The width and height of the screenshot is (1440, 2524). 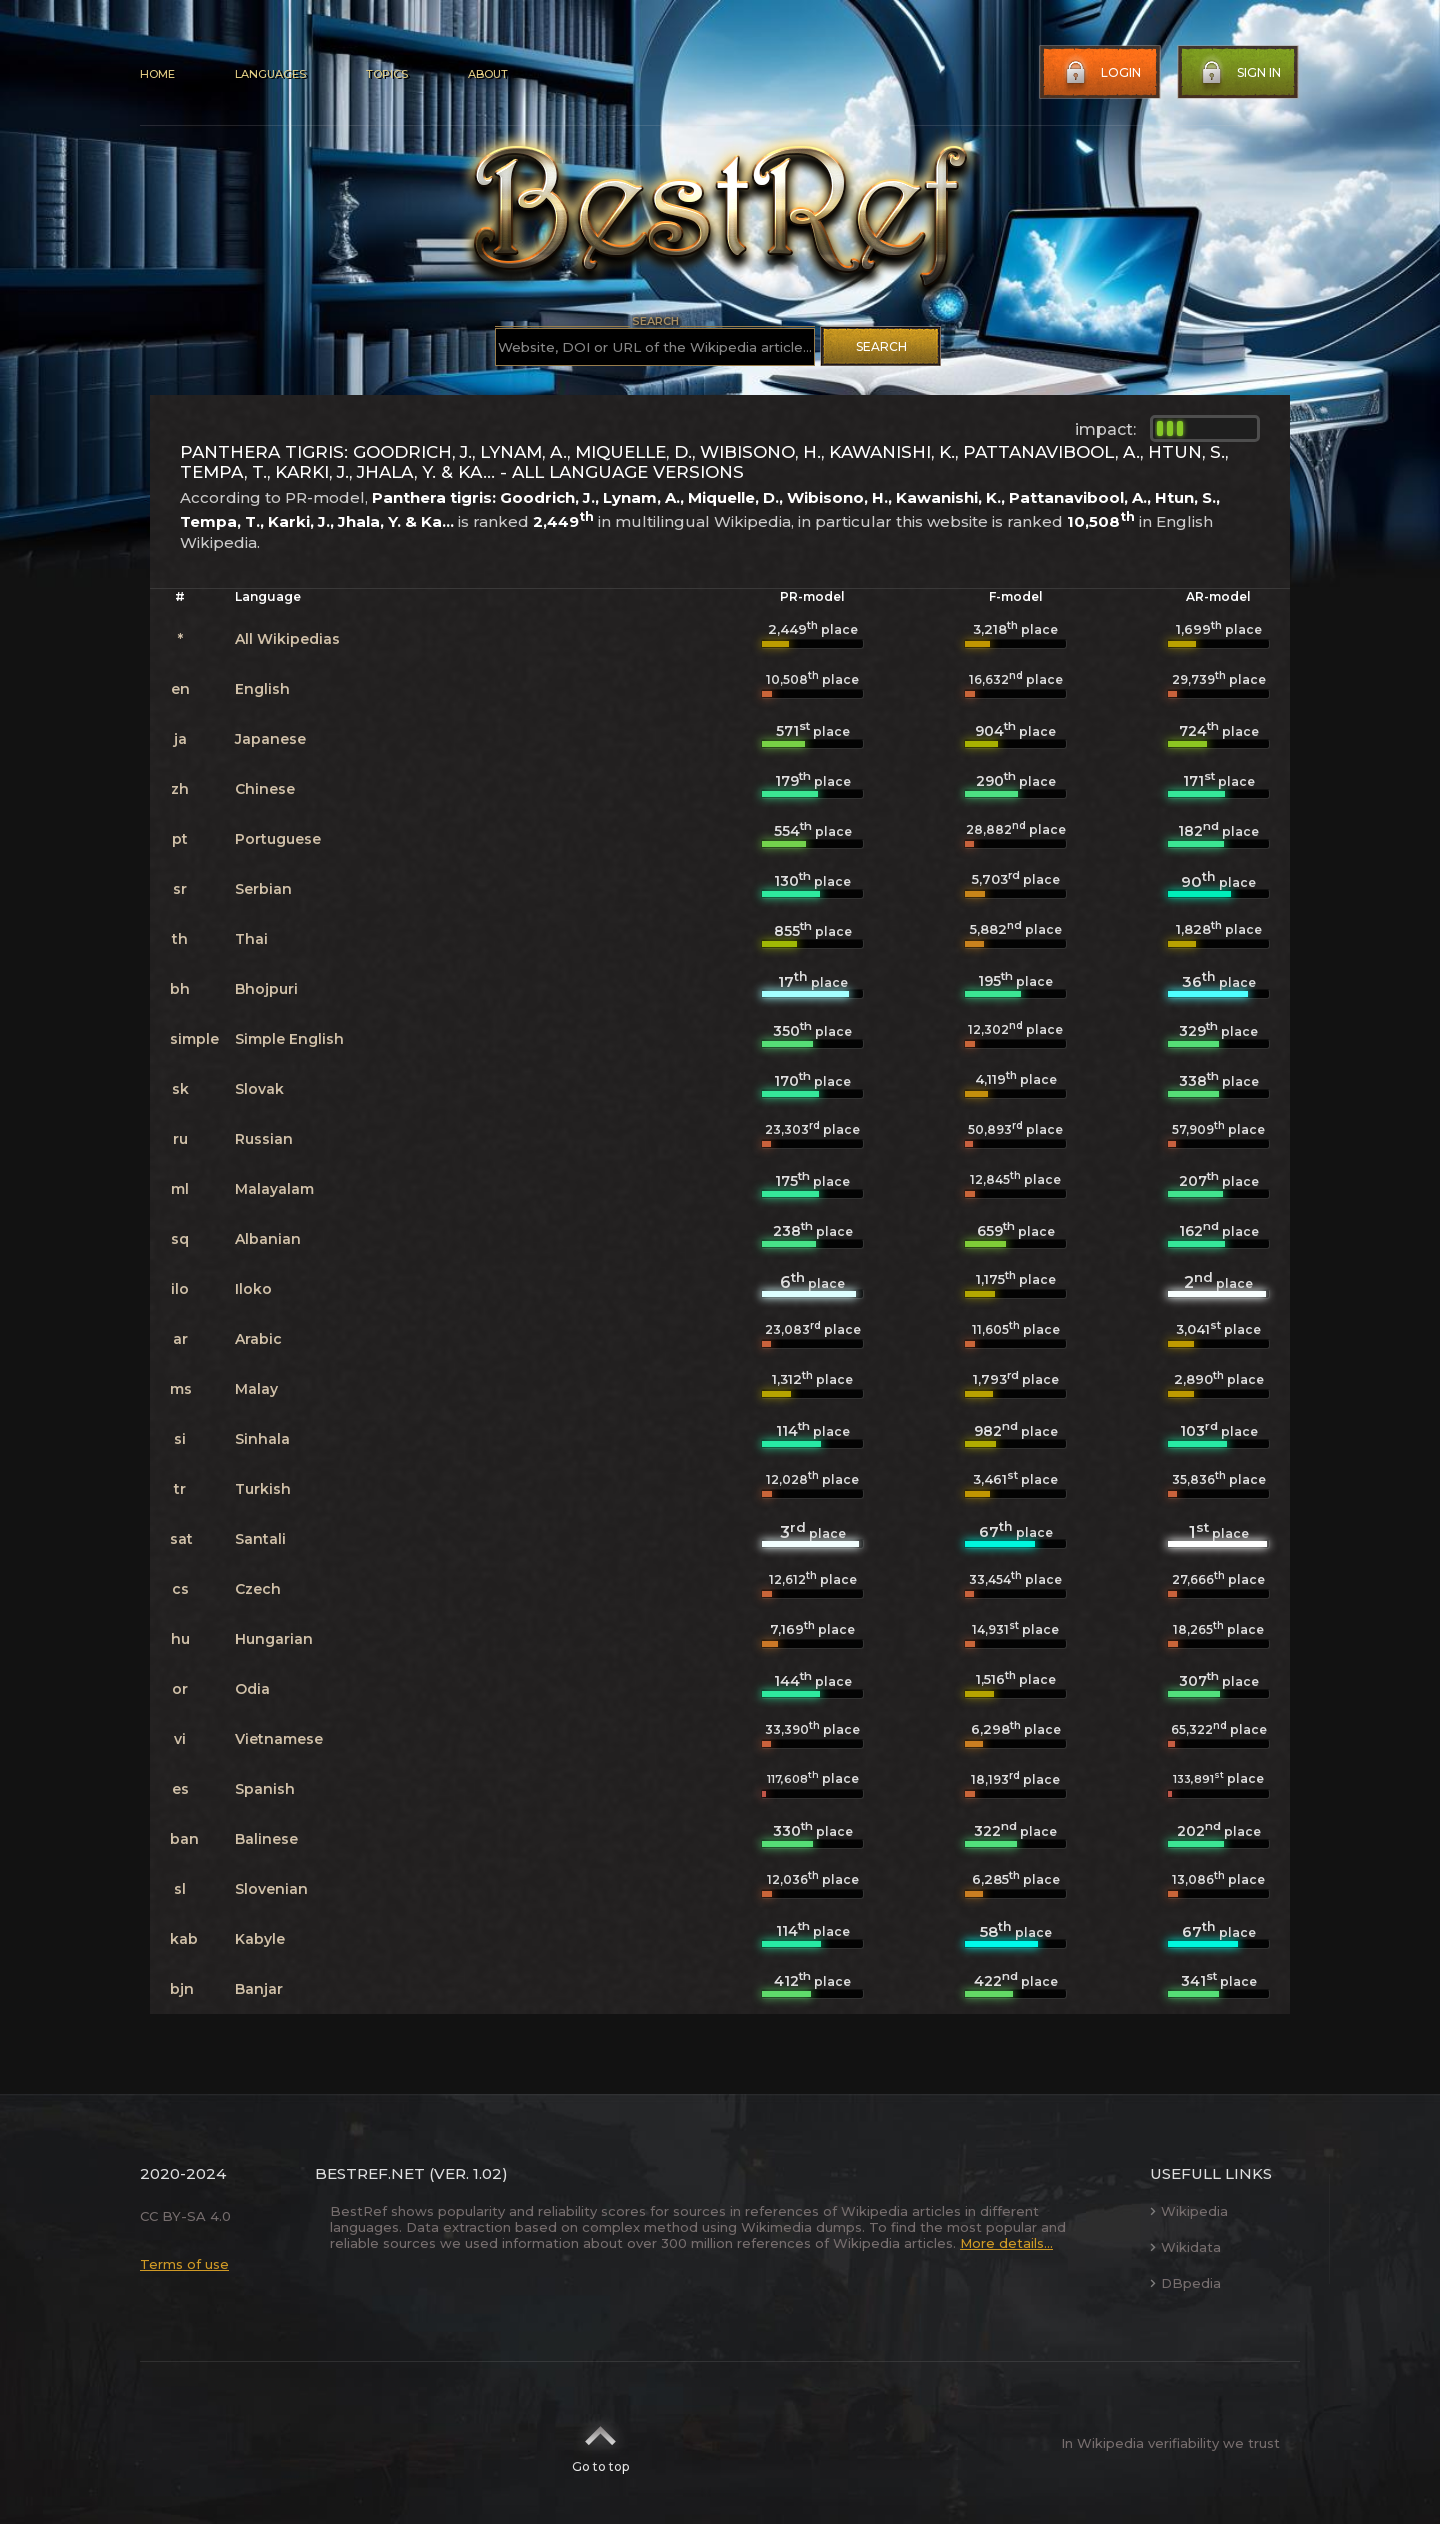 What do you see at coordinates (370, 2173) in the screenshot?
I see `BestRef.net` at bounding box center [370, 2173].